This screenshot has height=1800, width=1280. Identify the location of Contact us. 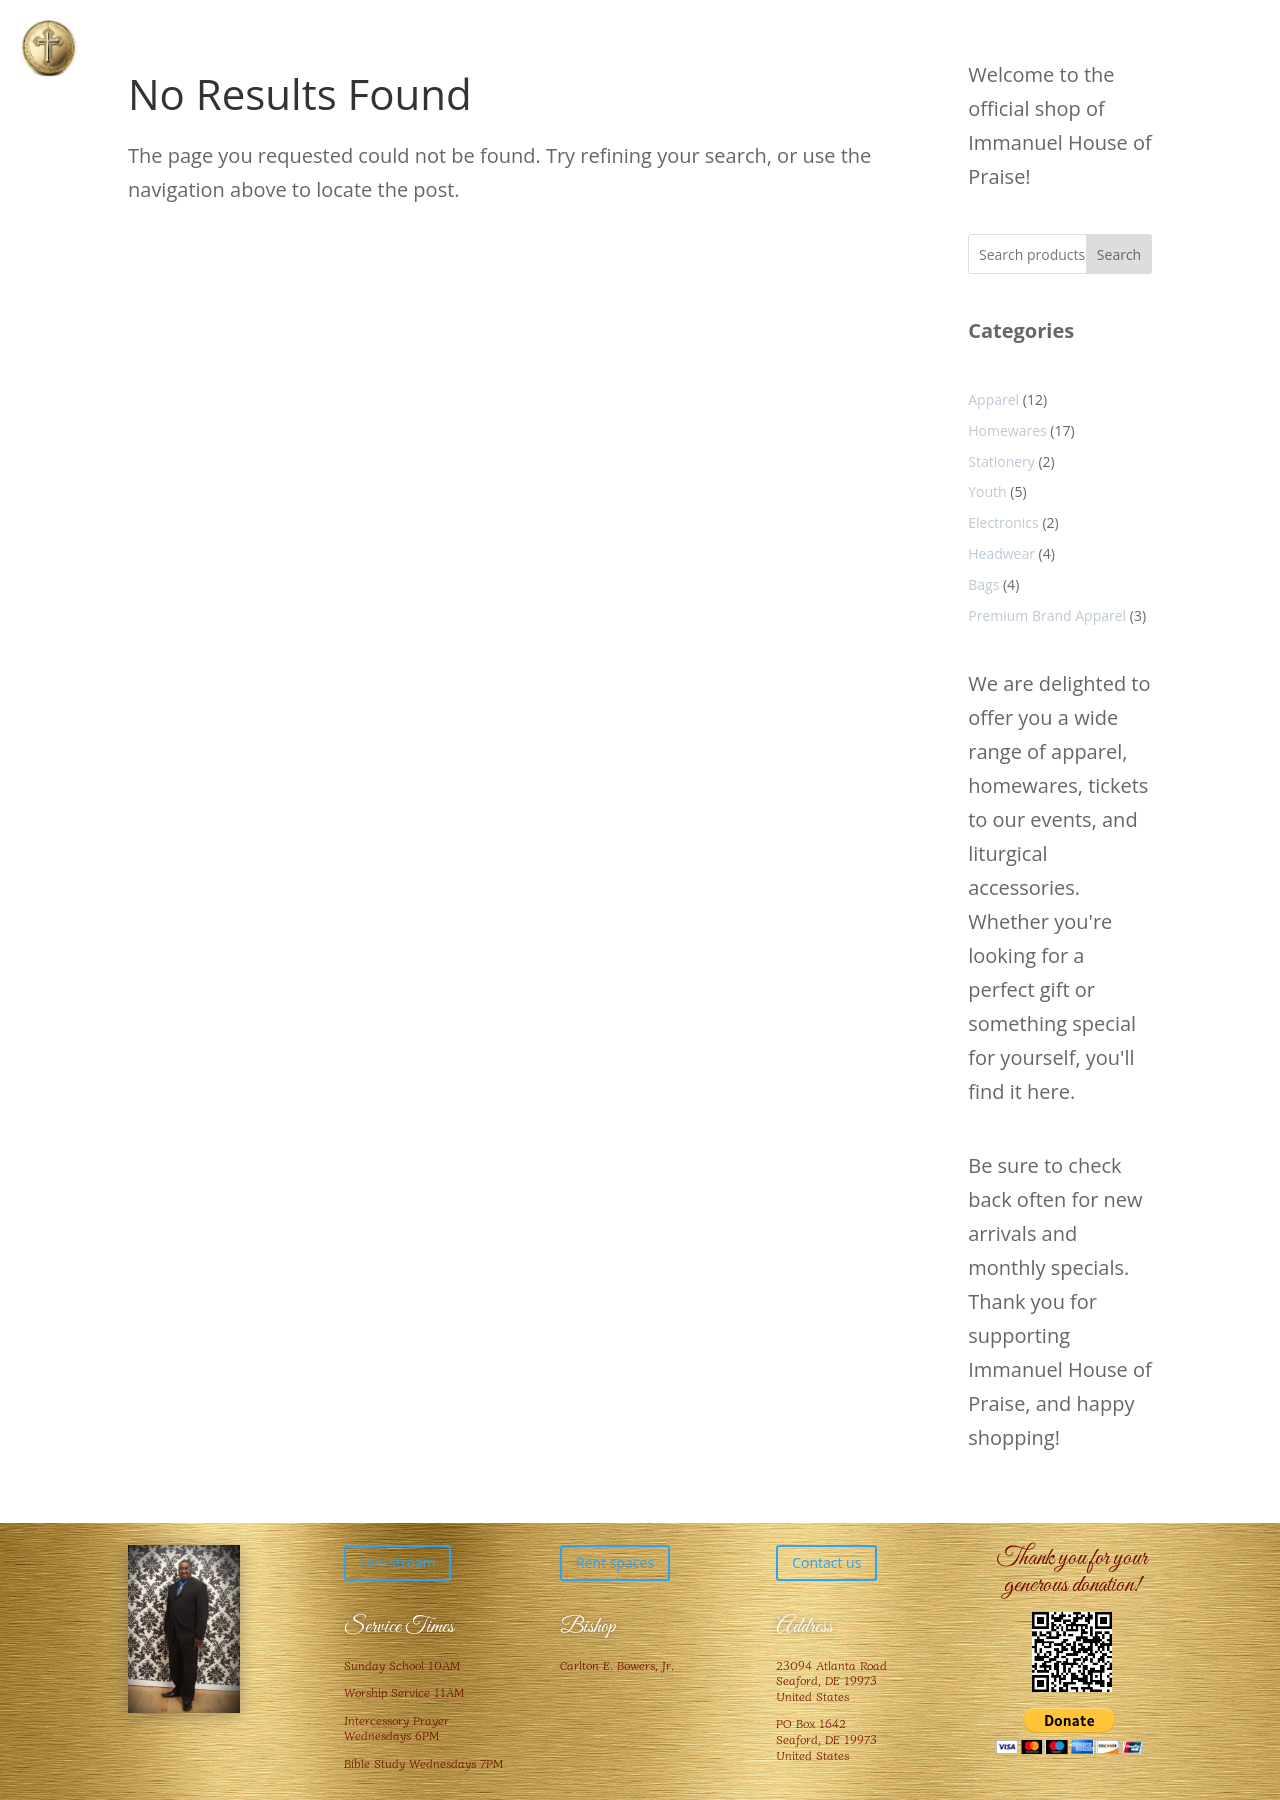
(826, 1562).